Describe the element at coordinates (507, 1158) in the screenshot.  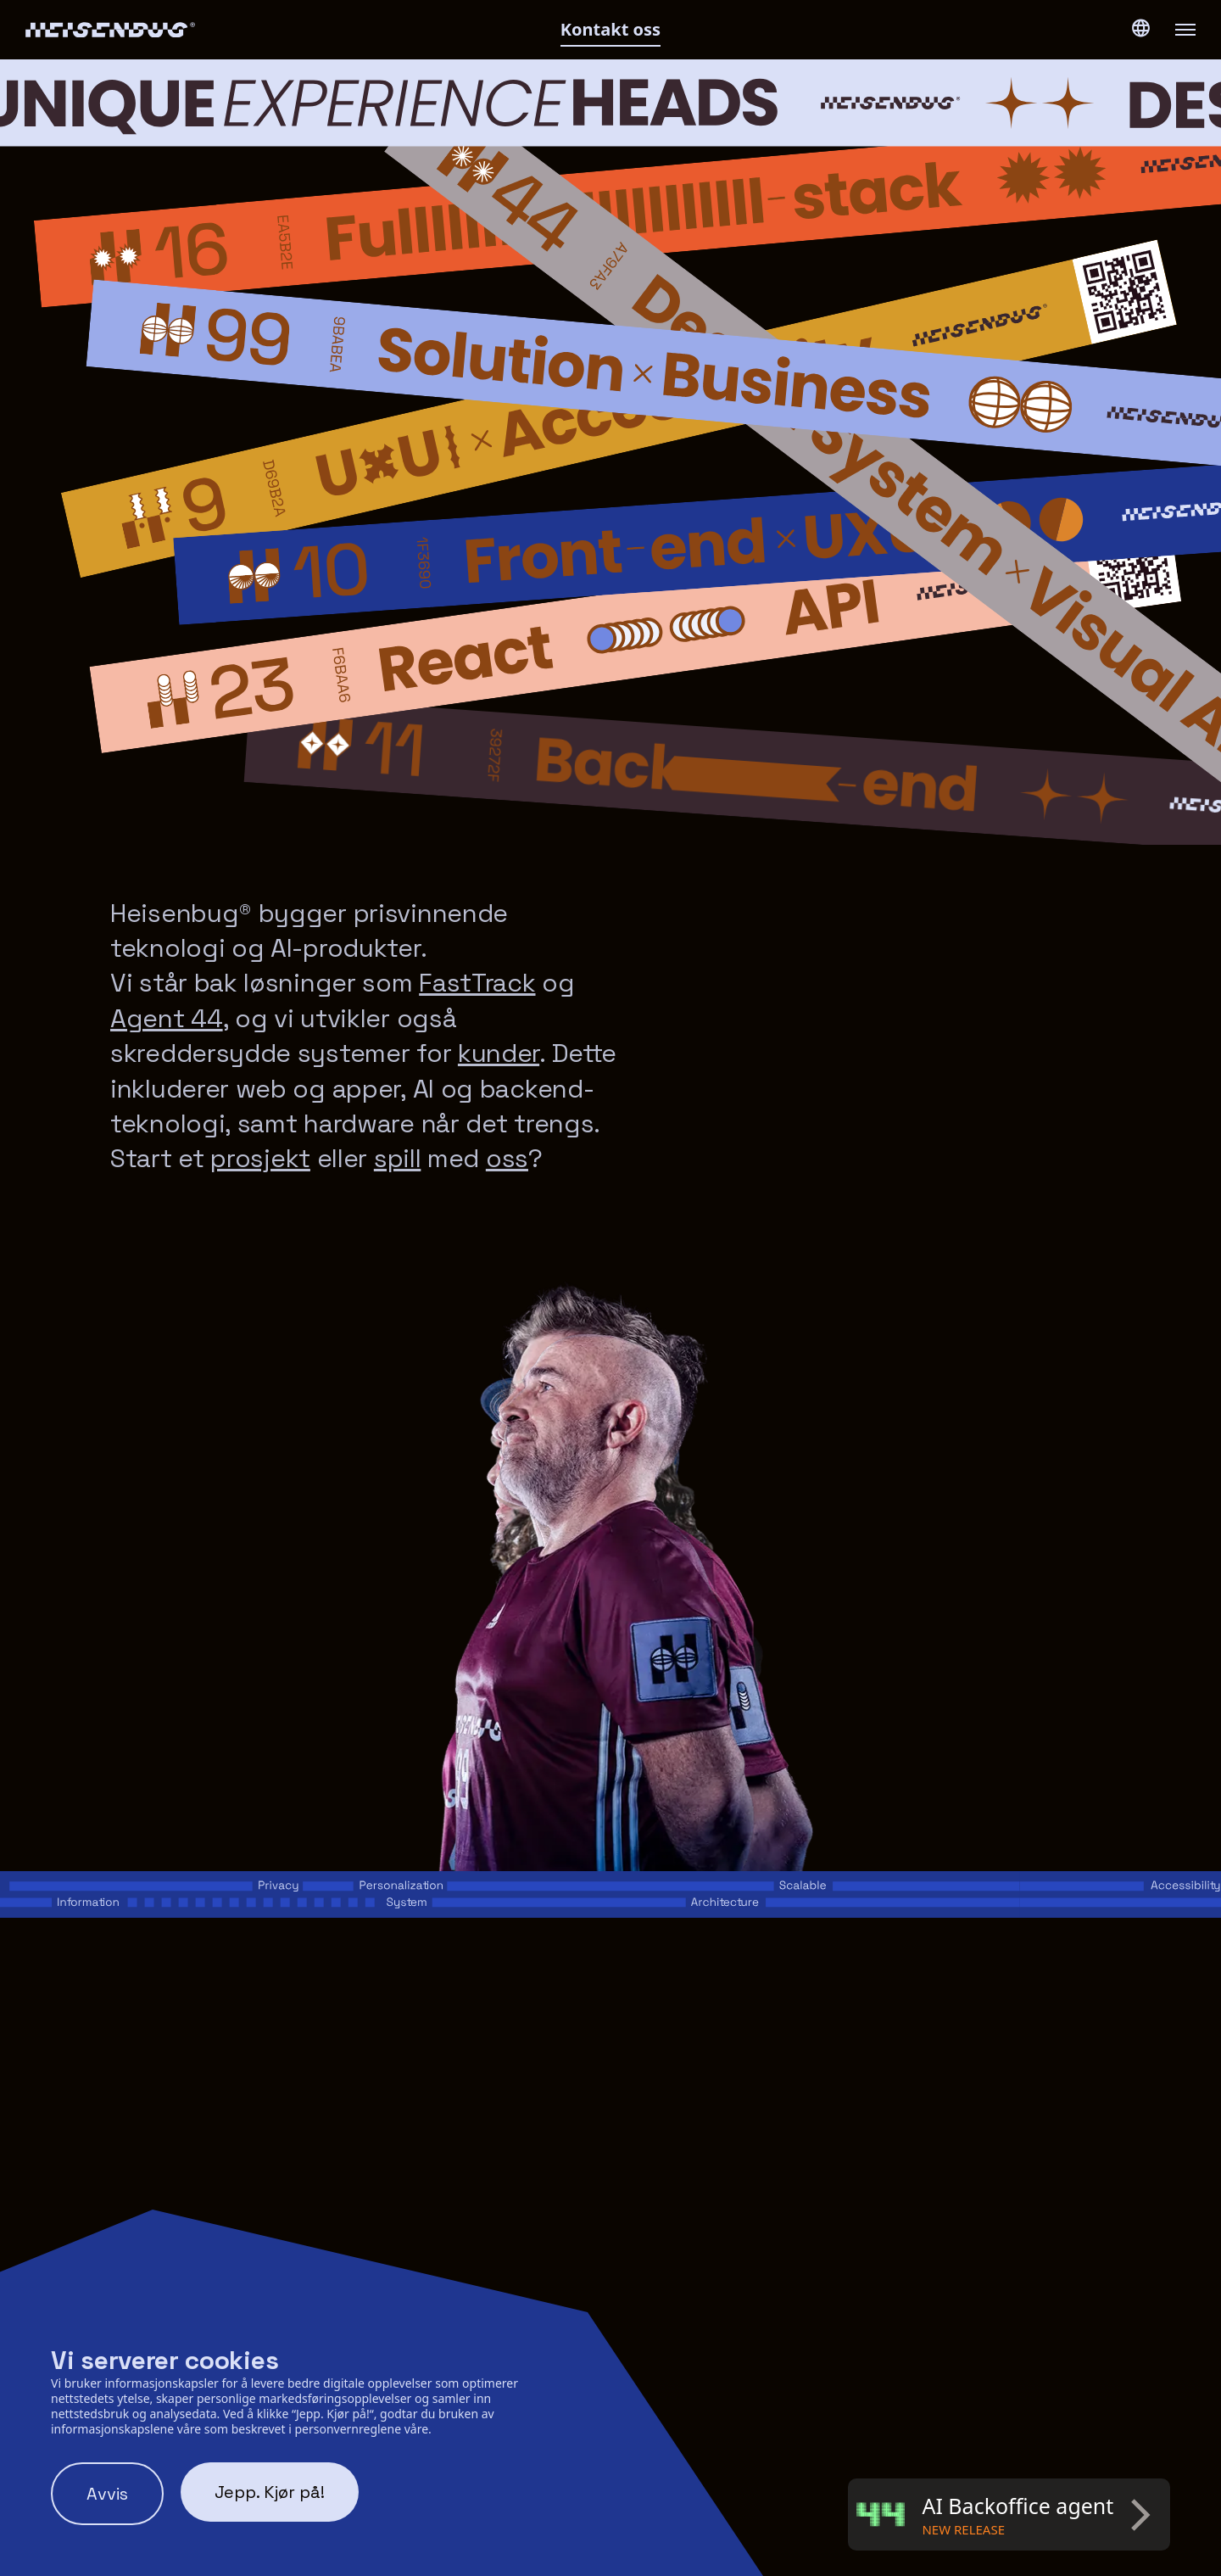
I see `oss` at that location.